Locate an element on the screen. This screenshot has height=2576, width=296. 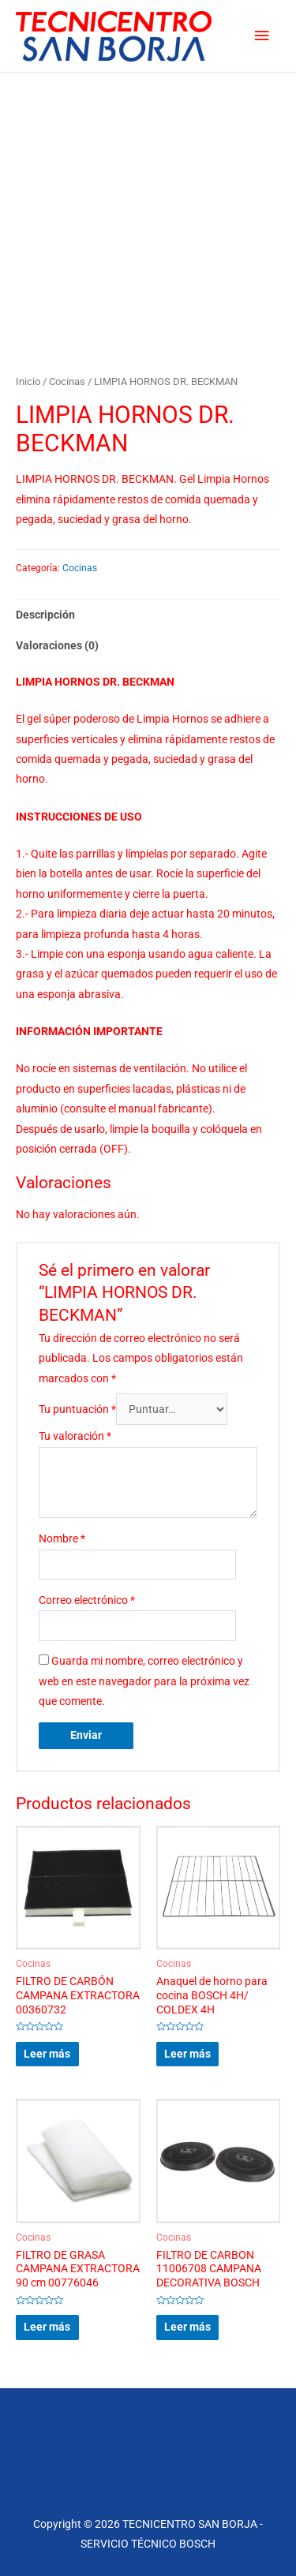
Nombre is located at coordinates (62, 1538).